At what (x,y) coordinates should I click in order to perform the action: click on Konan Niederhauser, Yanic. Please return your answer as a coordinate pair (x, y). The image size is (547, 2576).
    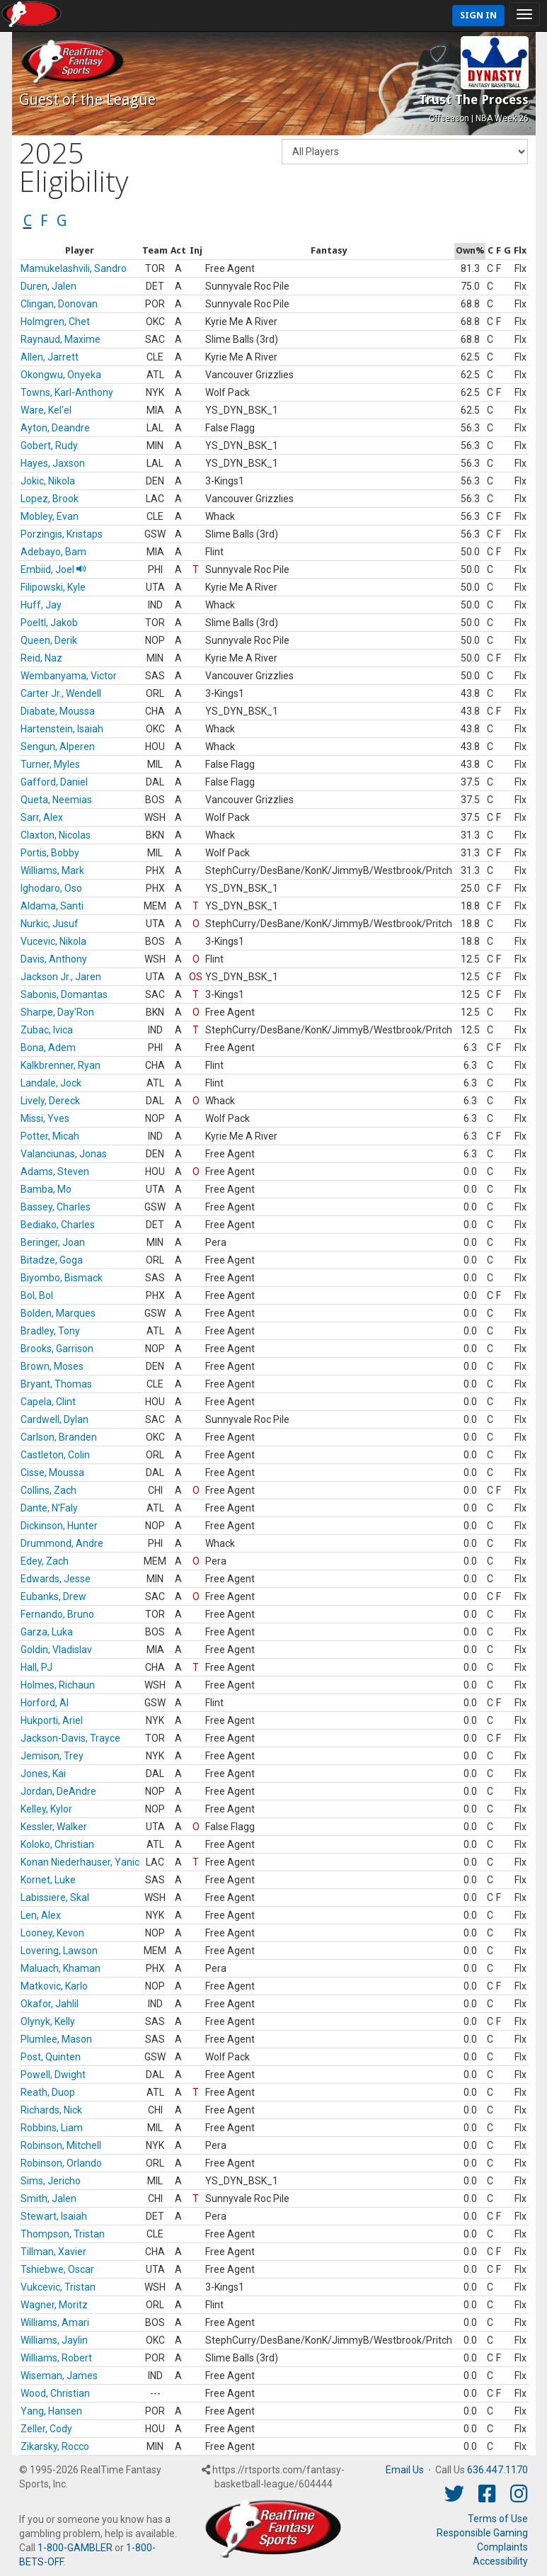
    Looking at the image, I should click on (80, 1862).